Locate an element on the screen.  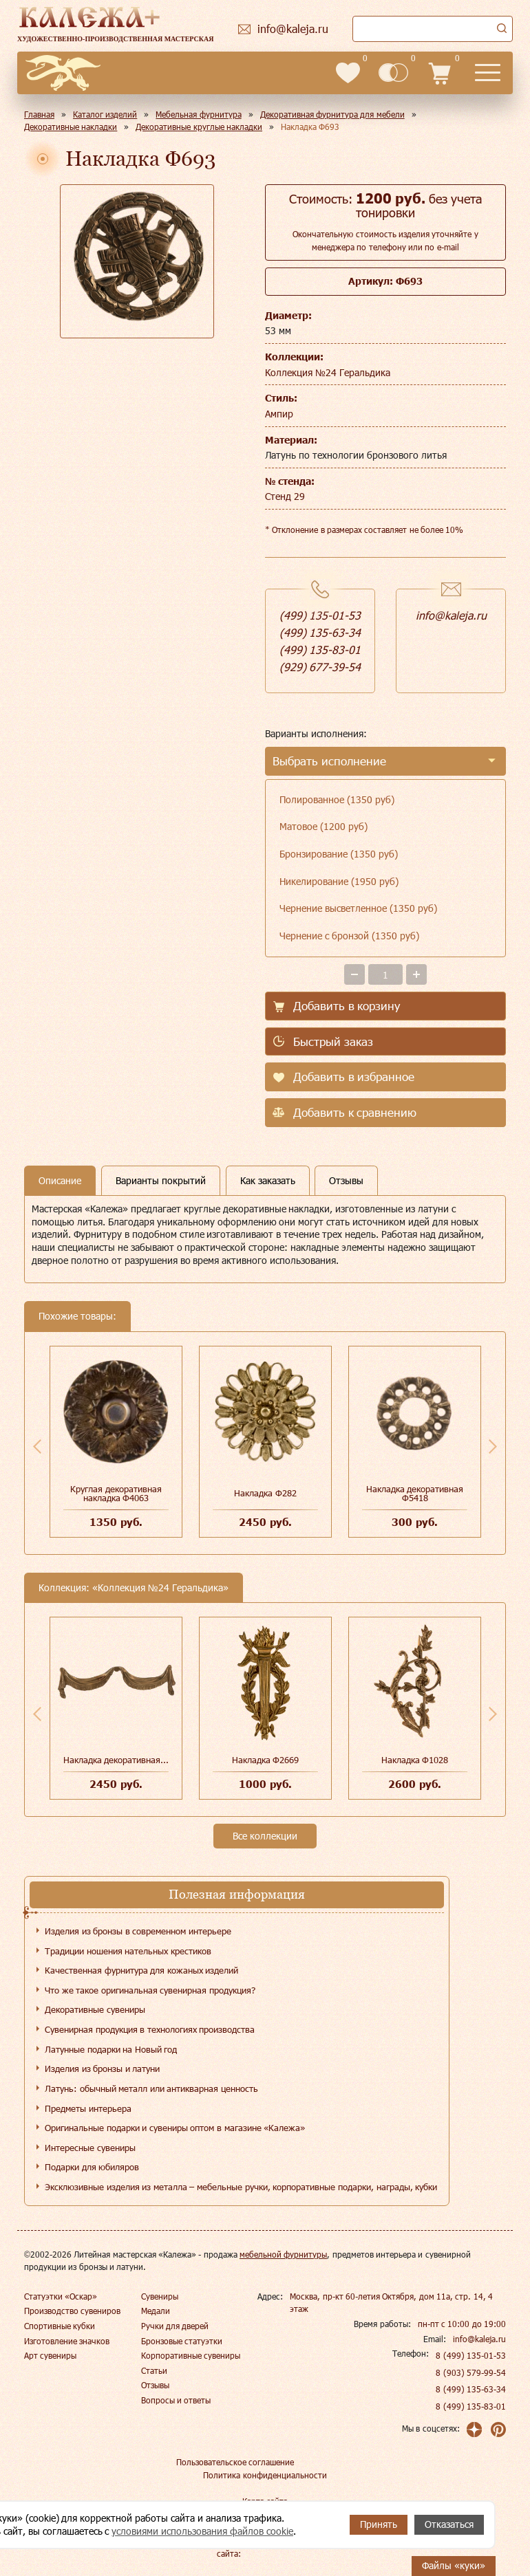
Полезная информация is located at coordinates (237, 1894).